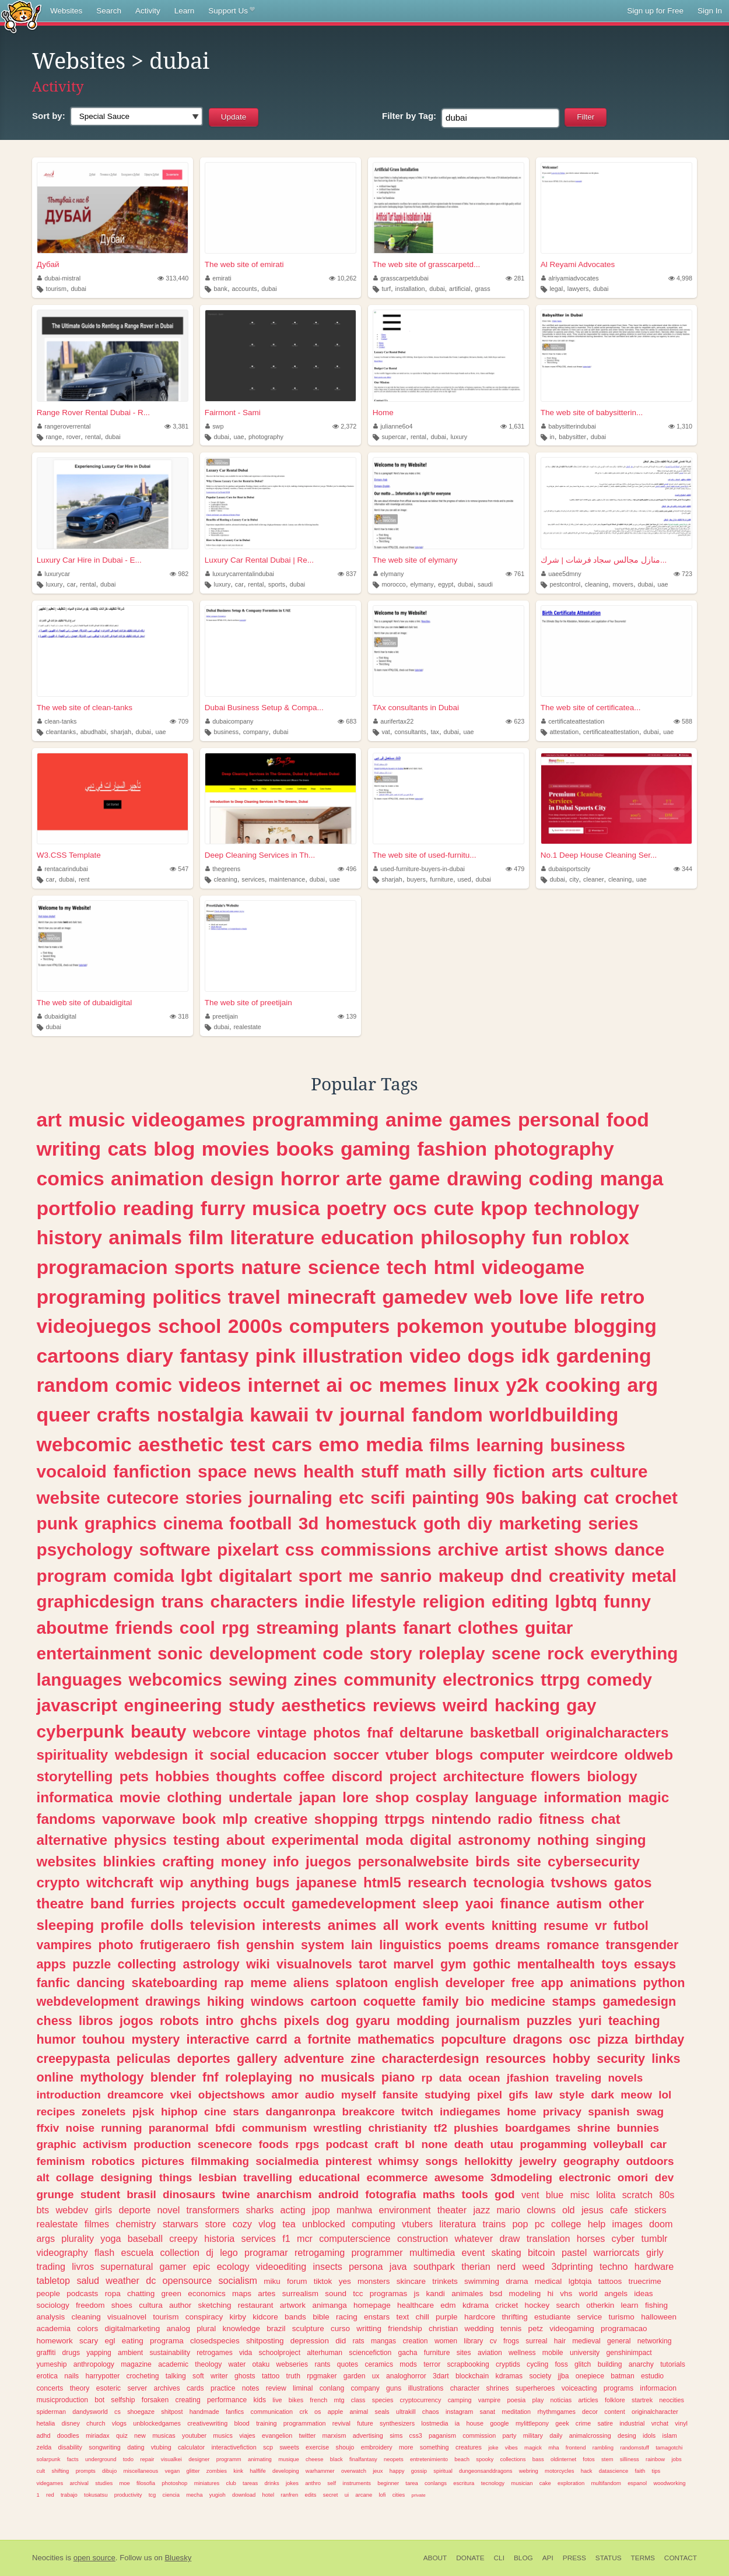  What do you see at coordinates (461, 2459) in the screenshot?
I see `beach` at bounding box center [461, 2459].